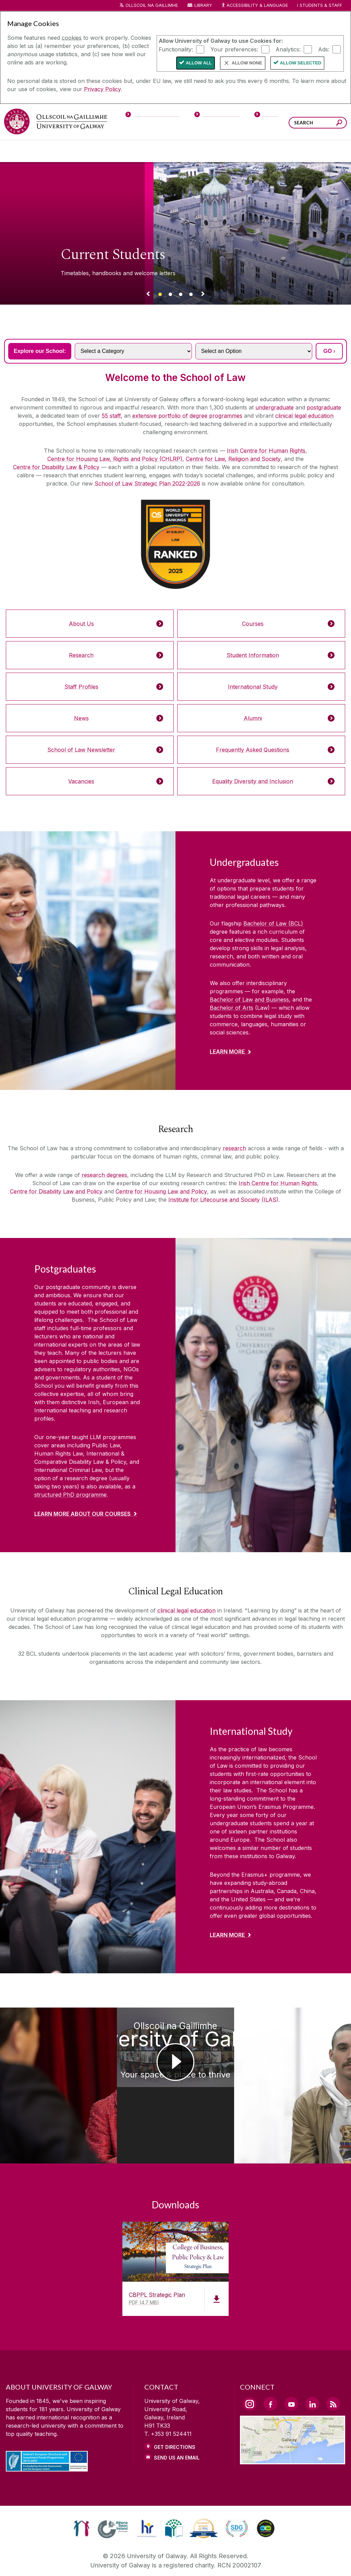 The image size is (351, 2576). What do you see at coordinates (56, 1191) in the screenshot?
I see `Centre for Disability Law and Policy` at bounding box center [56, 1191].